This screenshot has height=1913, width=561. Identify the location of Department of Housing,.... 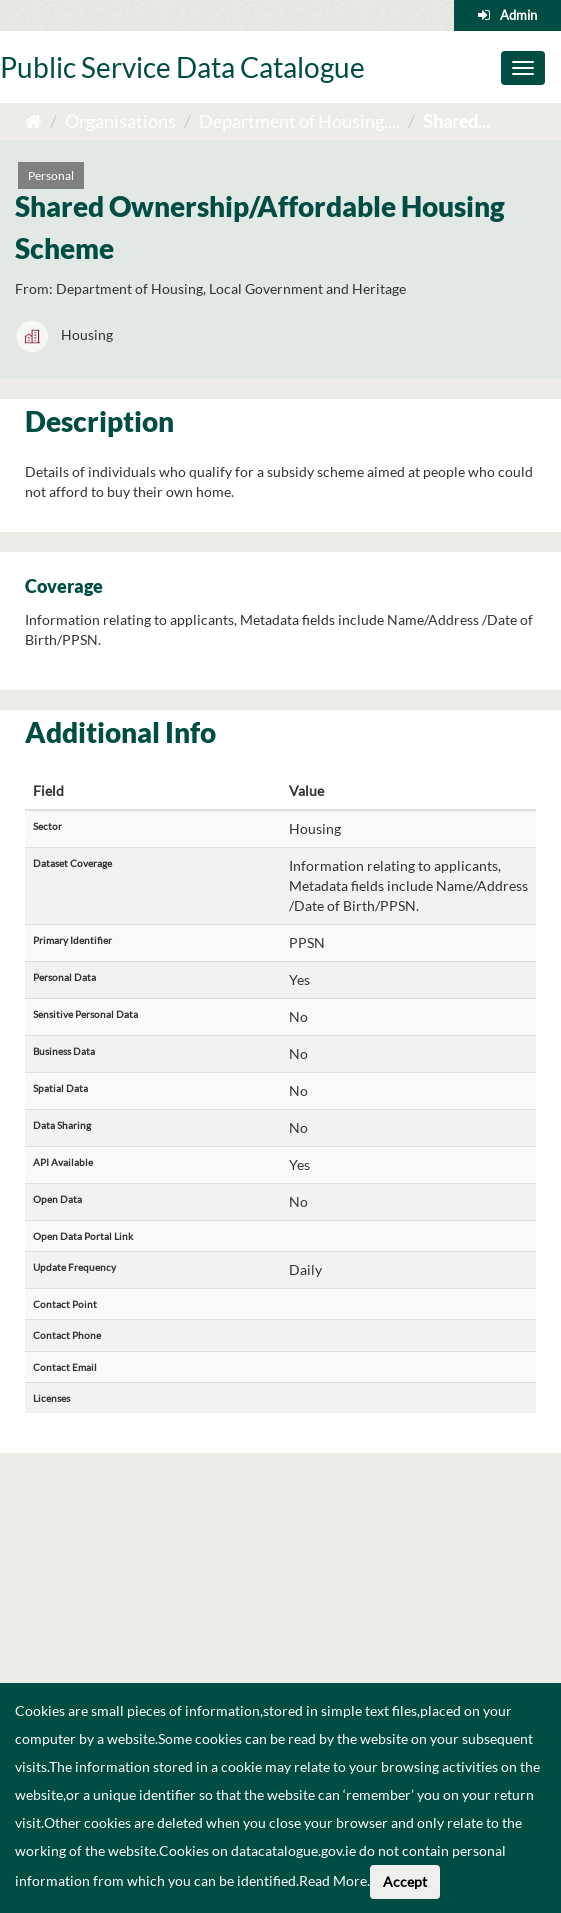
(299, 121).